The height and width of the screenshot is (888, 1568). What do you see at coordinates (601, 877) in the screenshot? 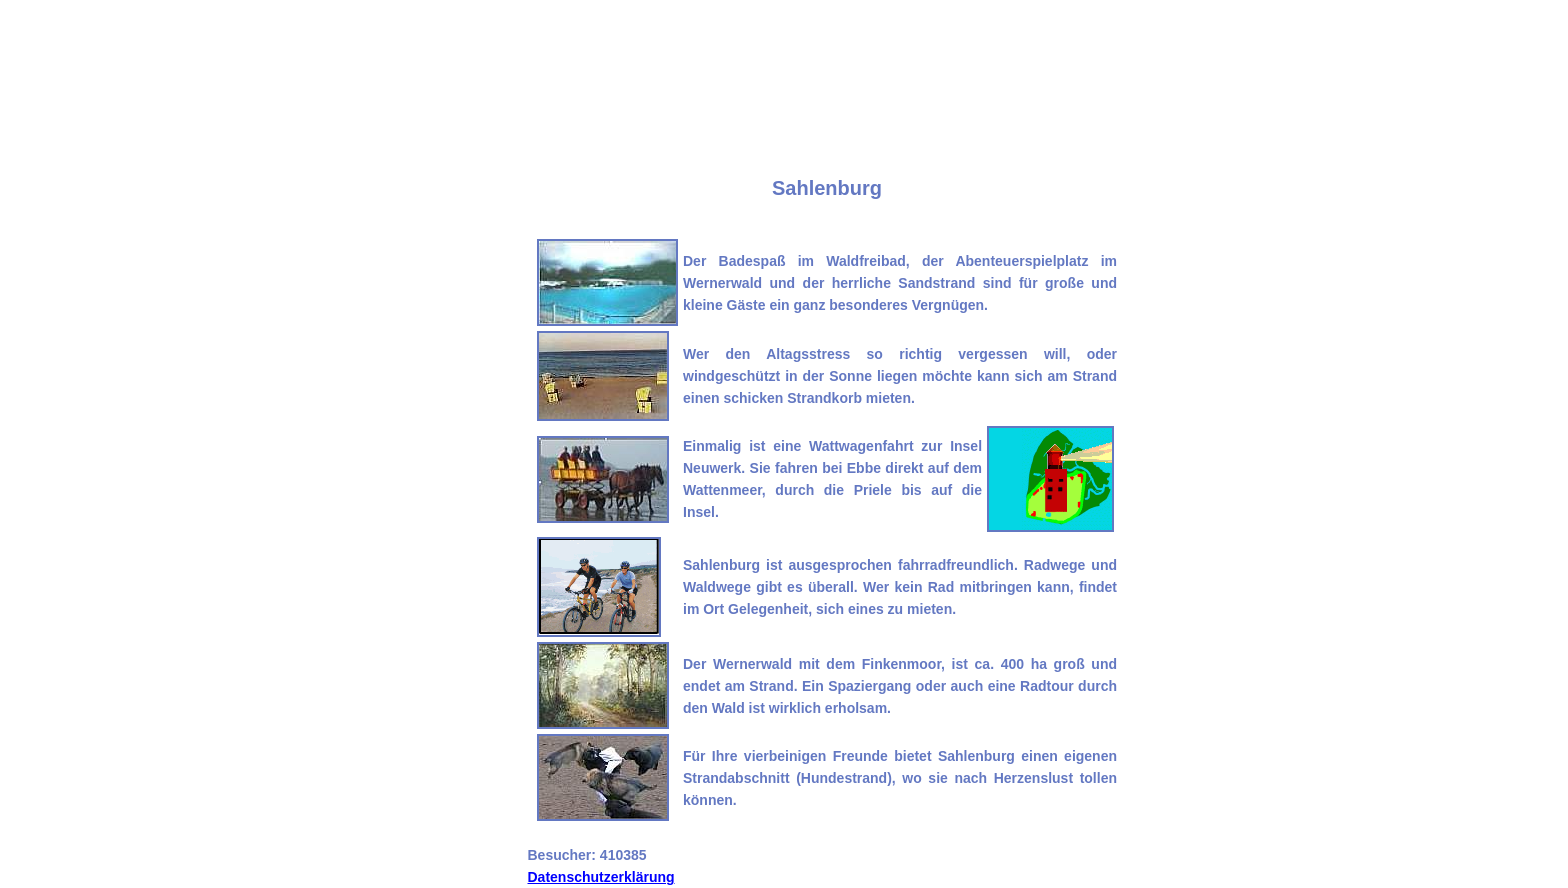
I see `Datenschutzerklärung` at bounding box center [601, 877].